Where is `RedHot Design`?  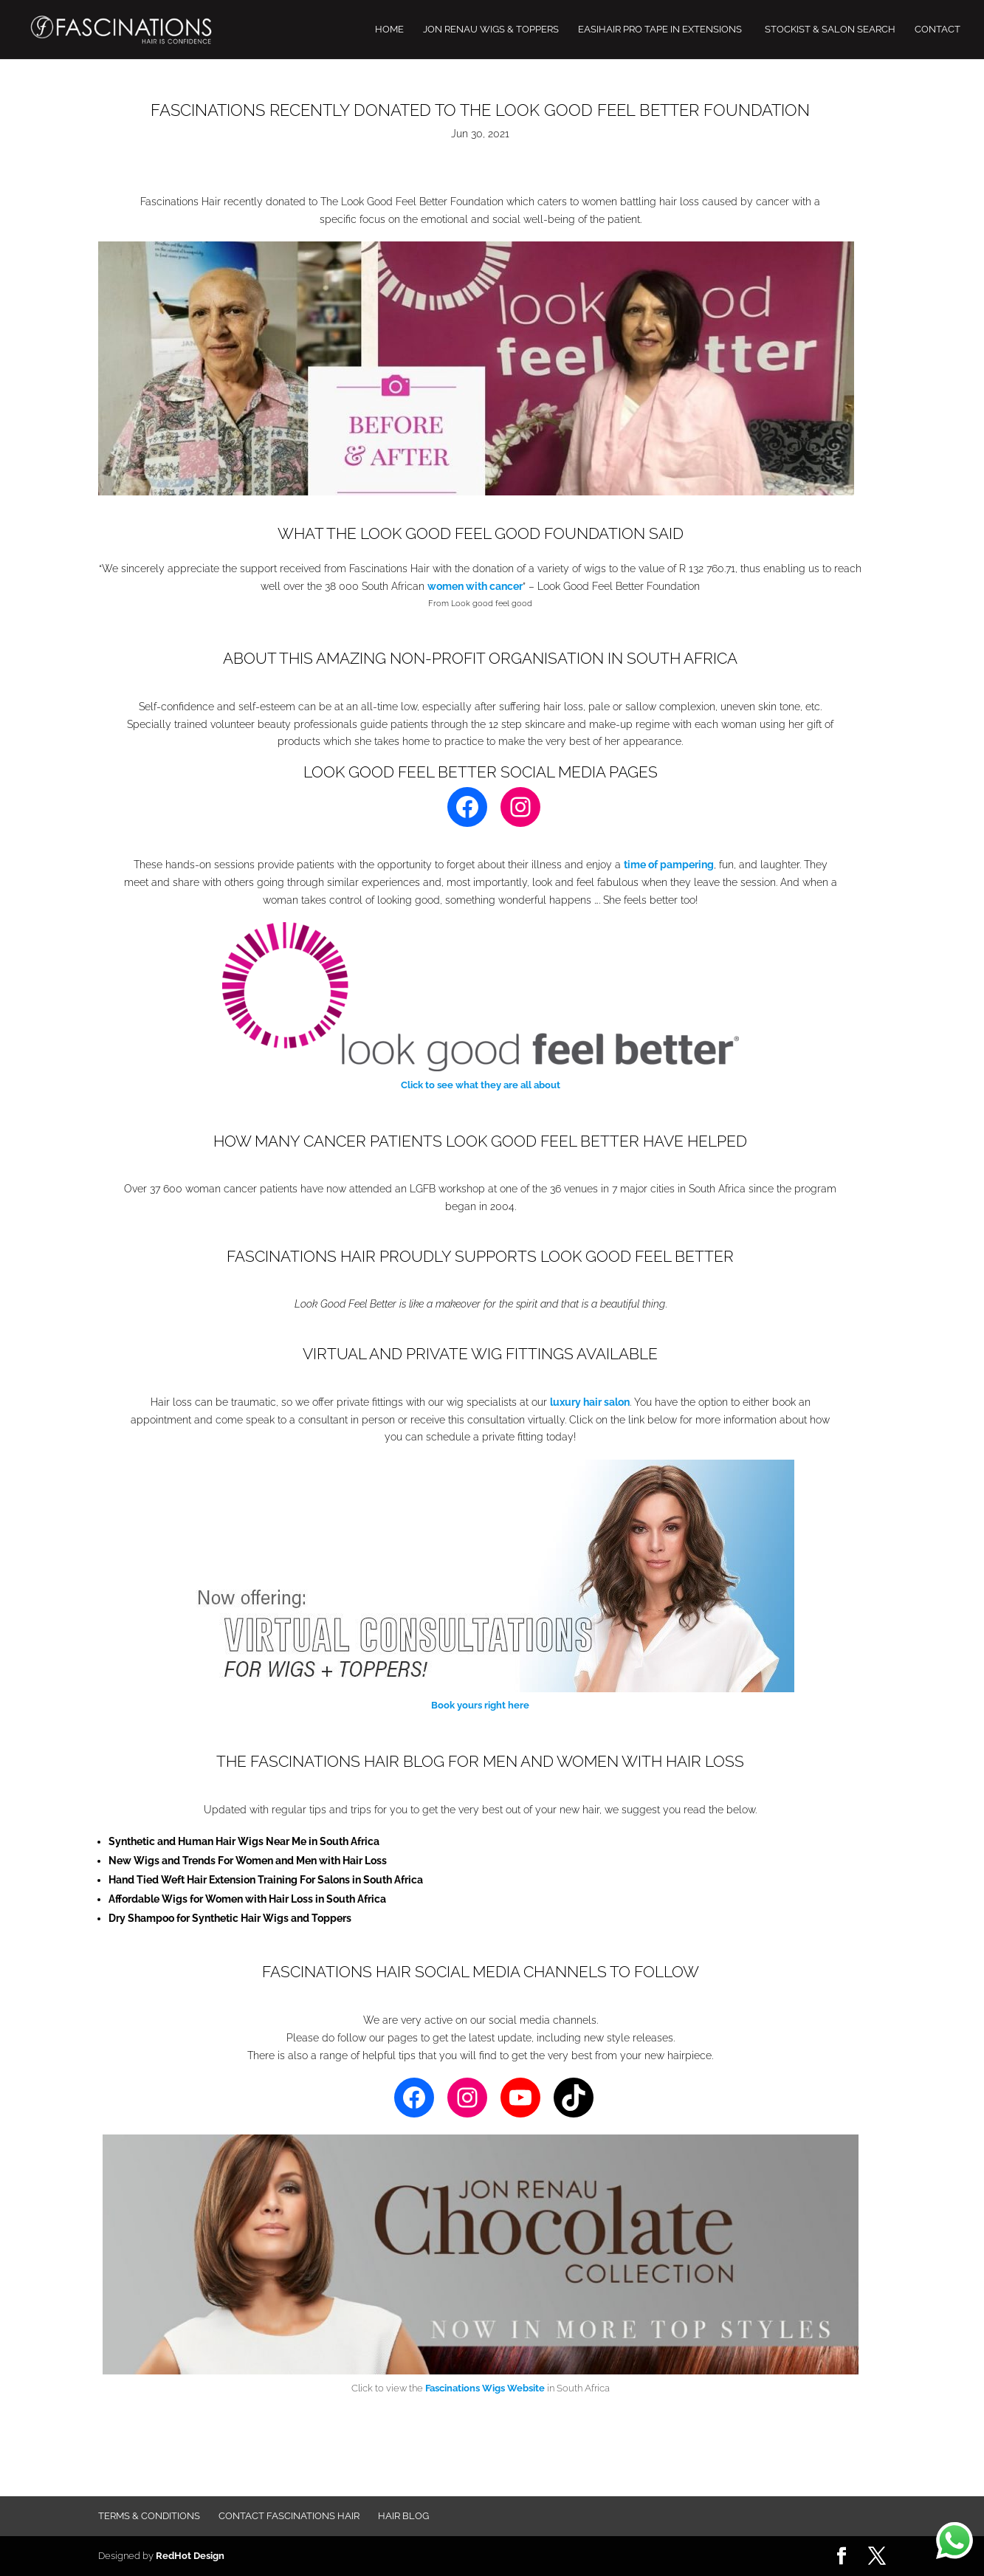 RedHot Design is located at coordinates (190, 2555).